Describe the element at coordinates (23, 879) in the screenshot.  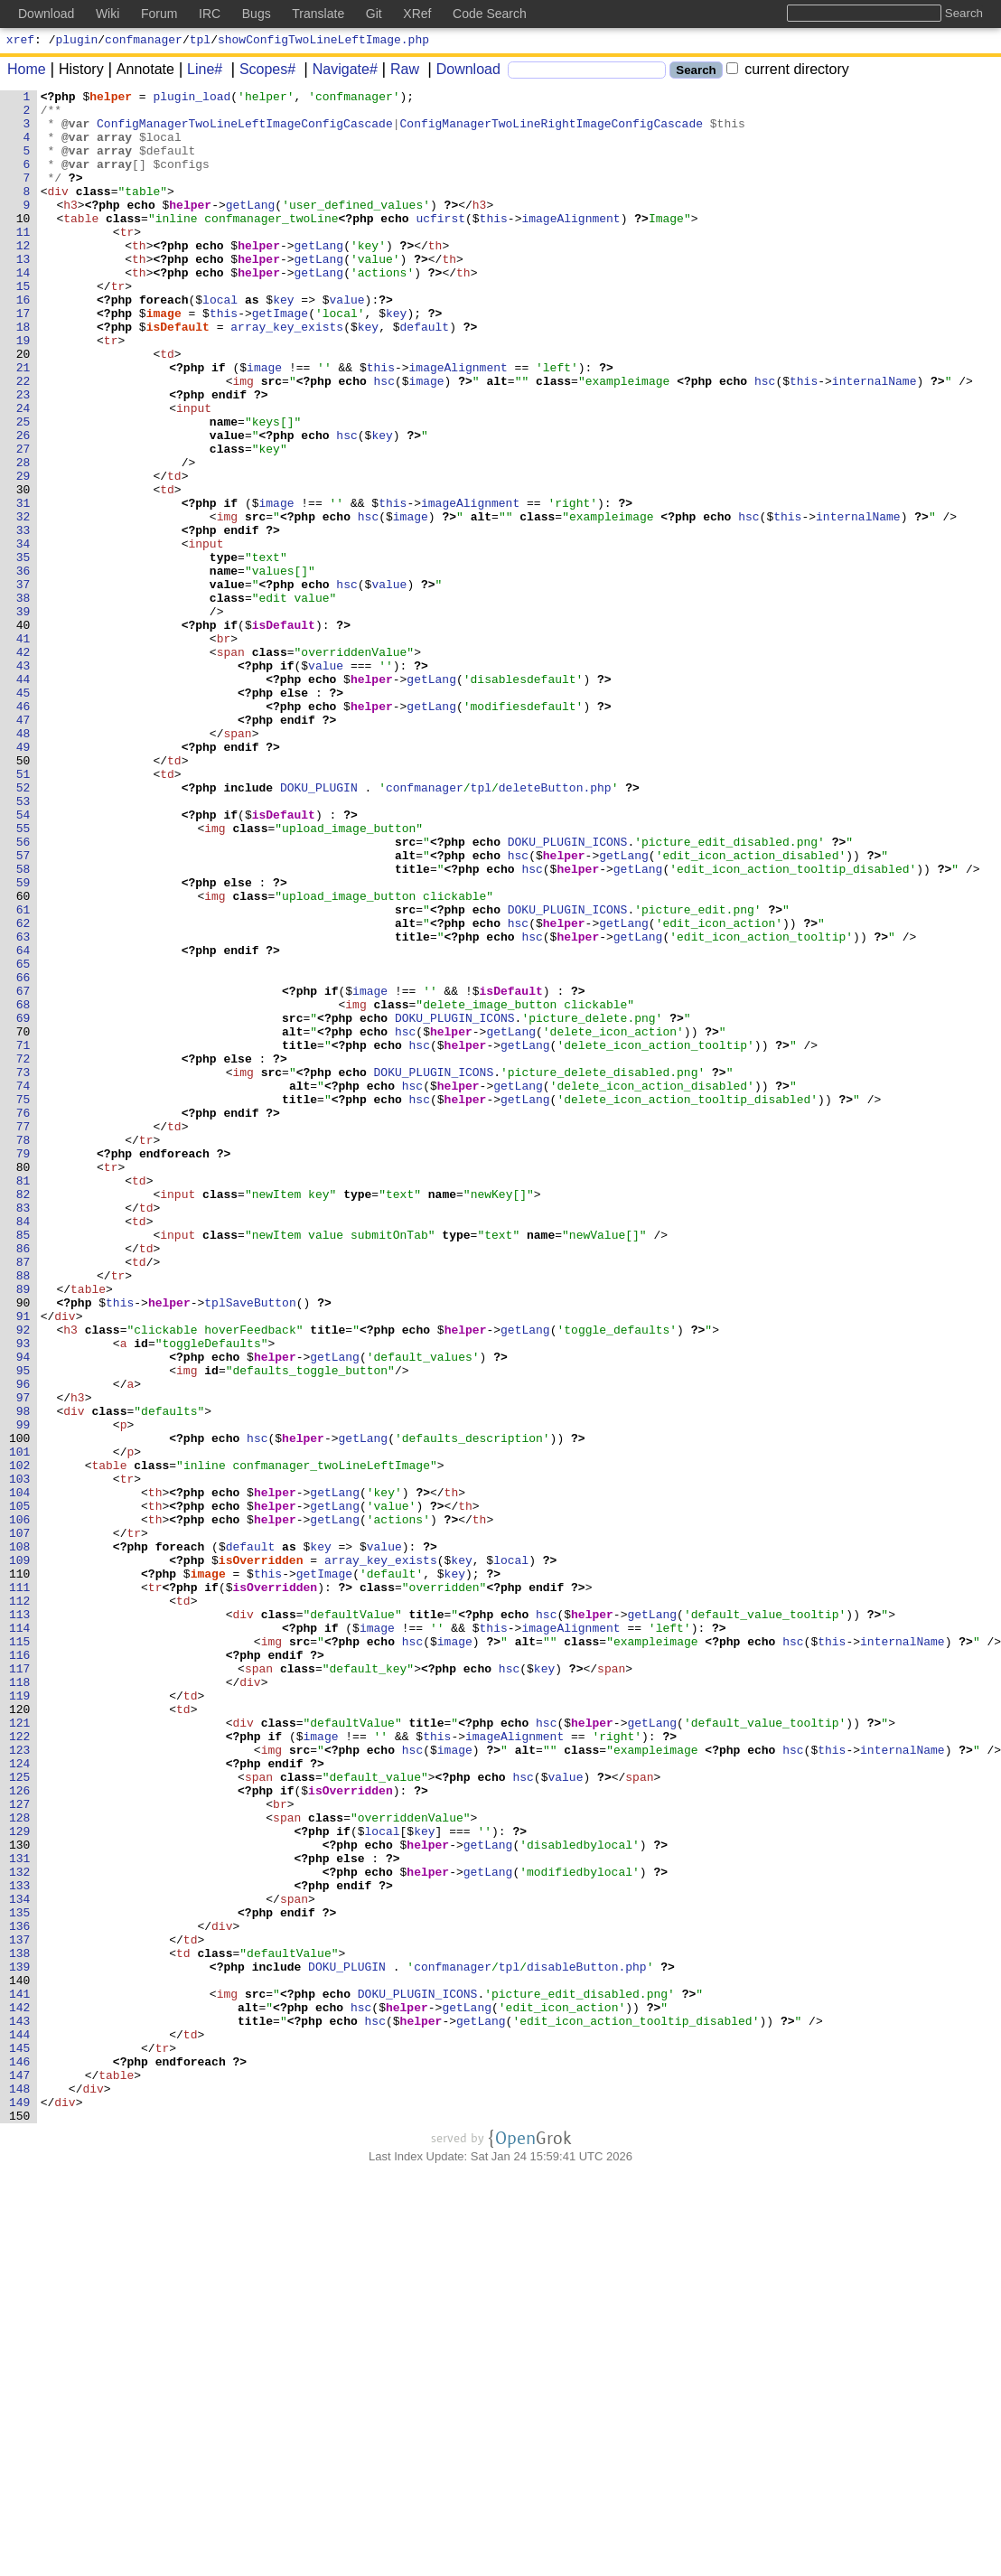
I see `49` at that location.